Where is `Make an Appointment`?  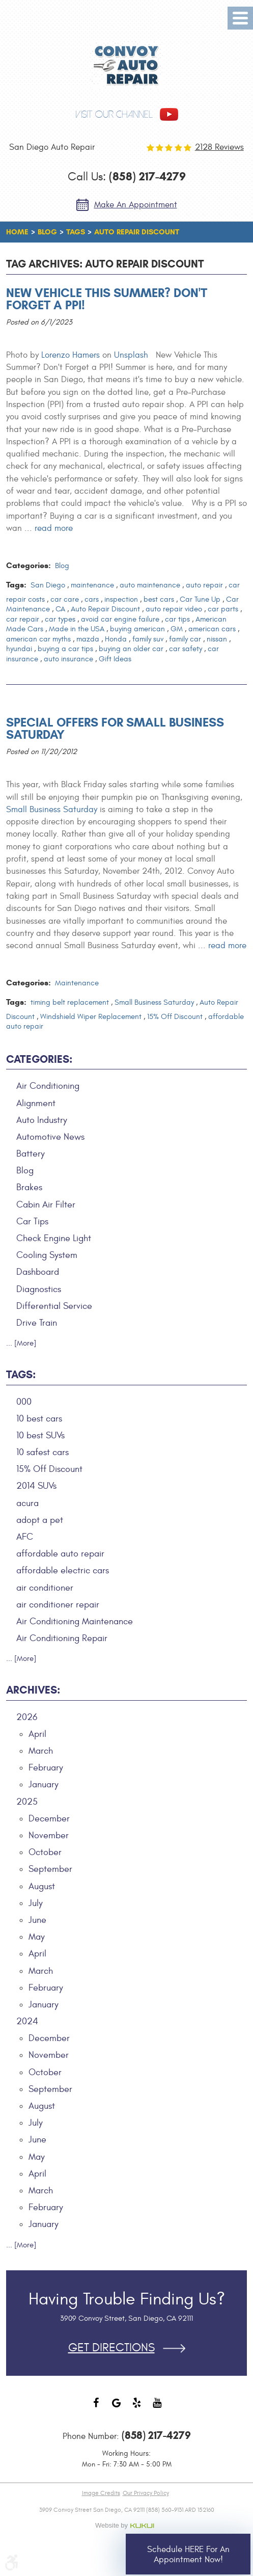
Make an Appointment is located at coordinates (135, 205).